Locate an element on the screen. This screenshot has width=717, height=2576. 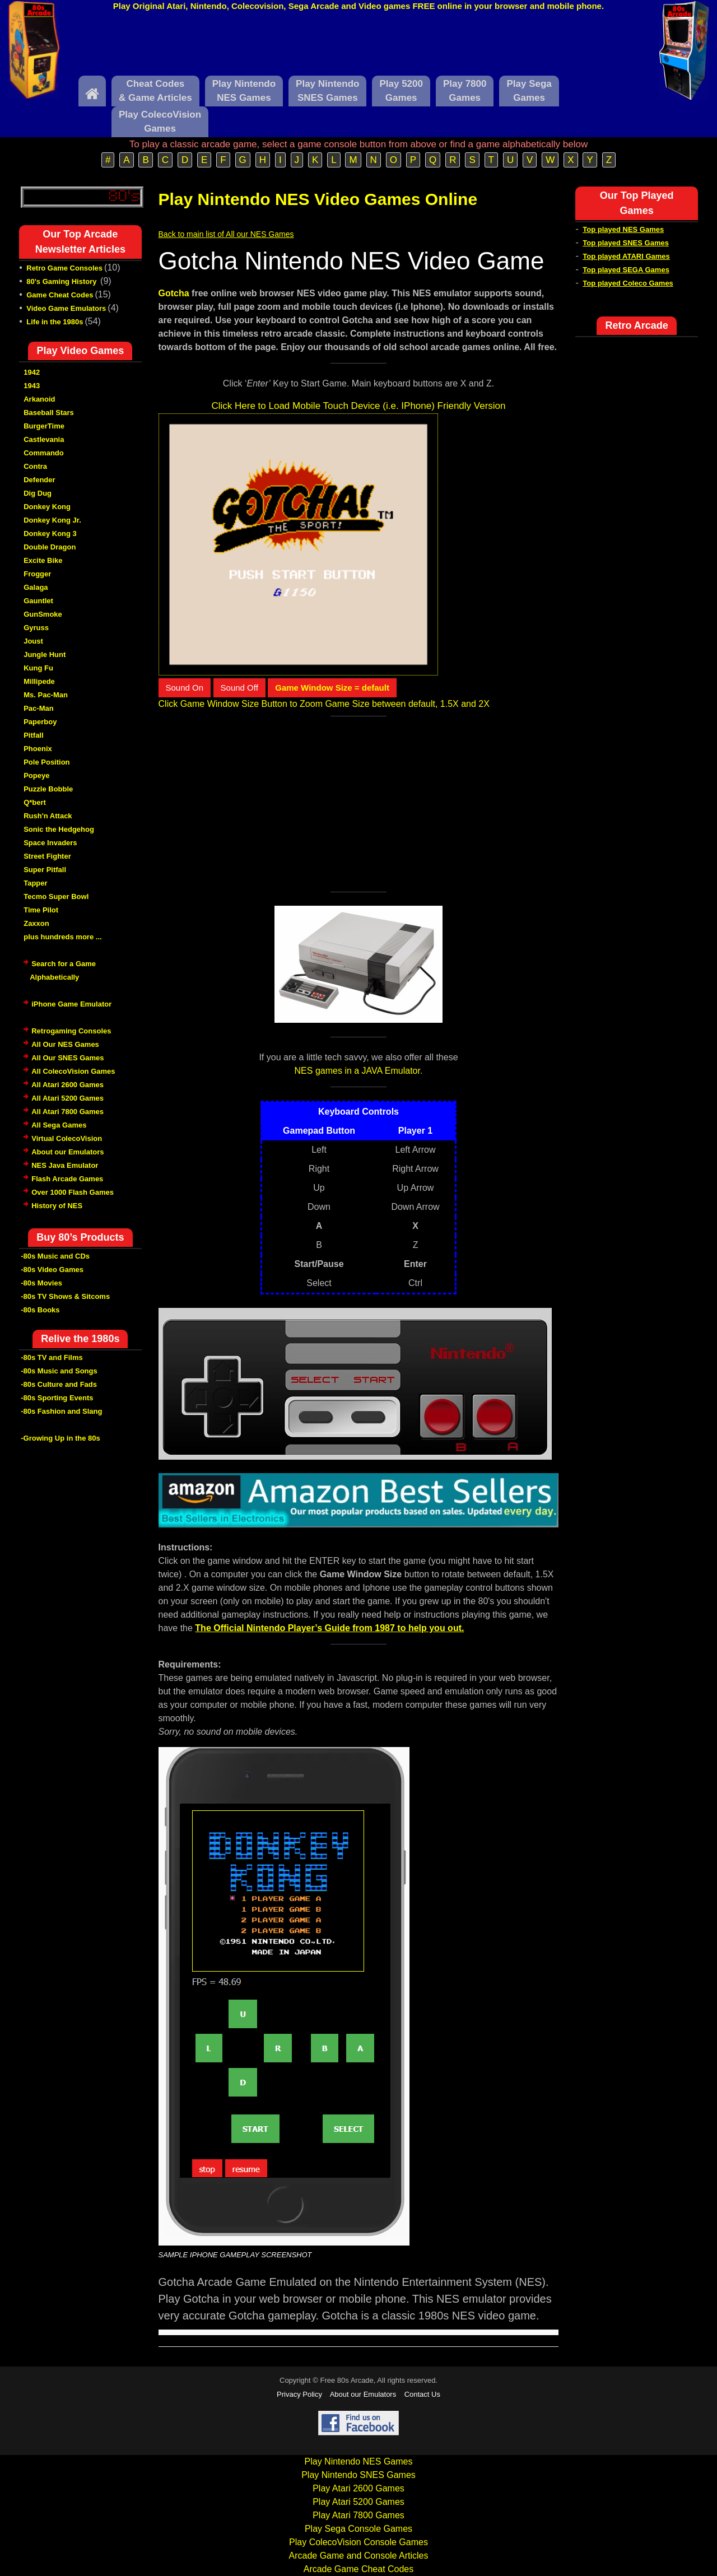
Top played SEGA Games is located at coordinates (626, 269).